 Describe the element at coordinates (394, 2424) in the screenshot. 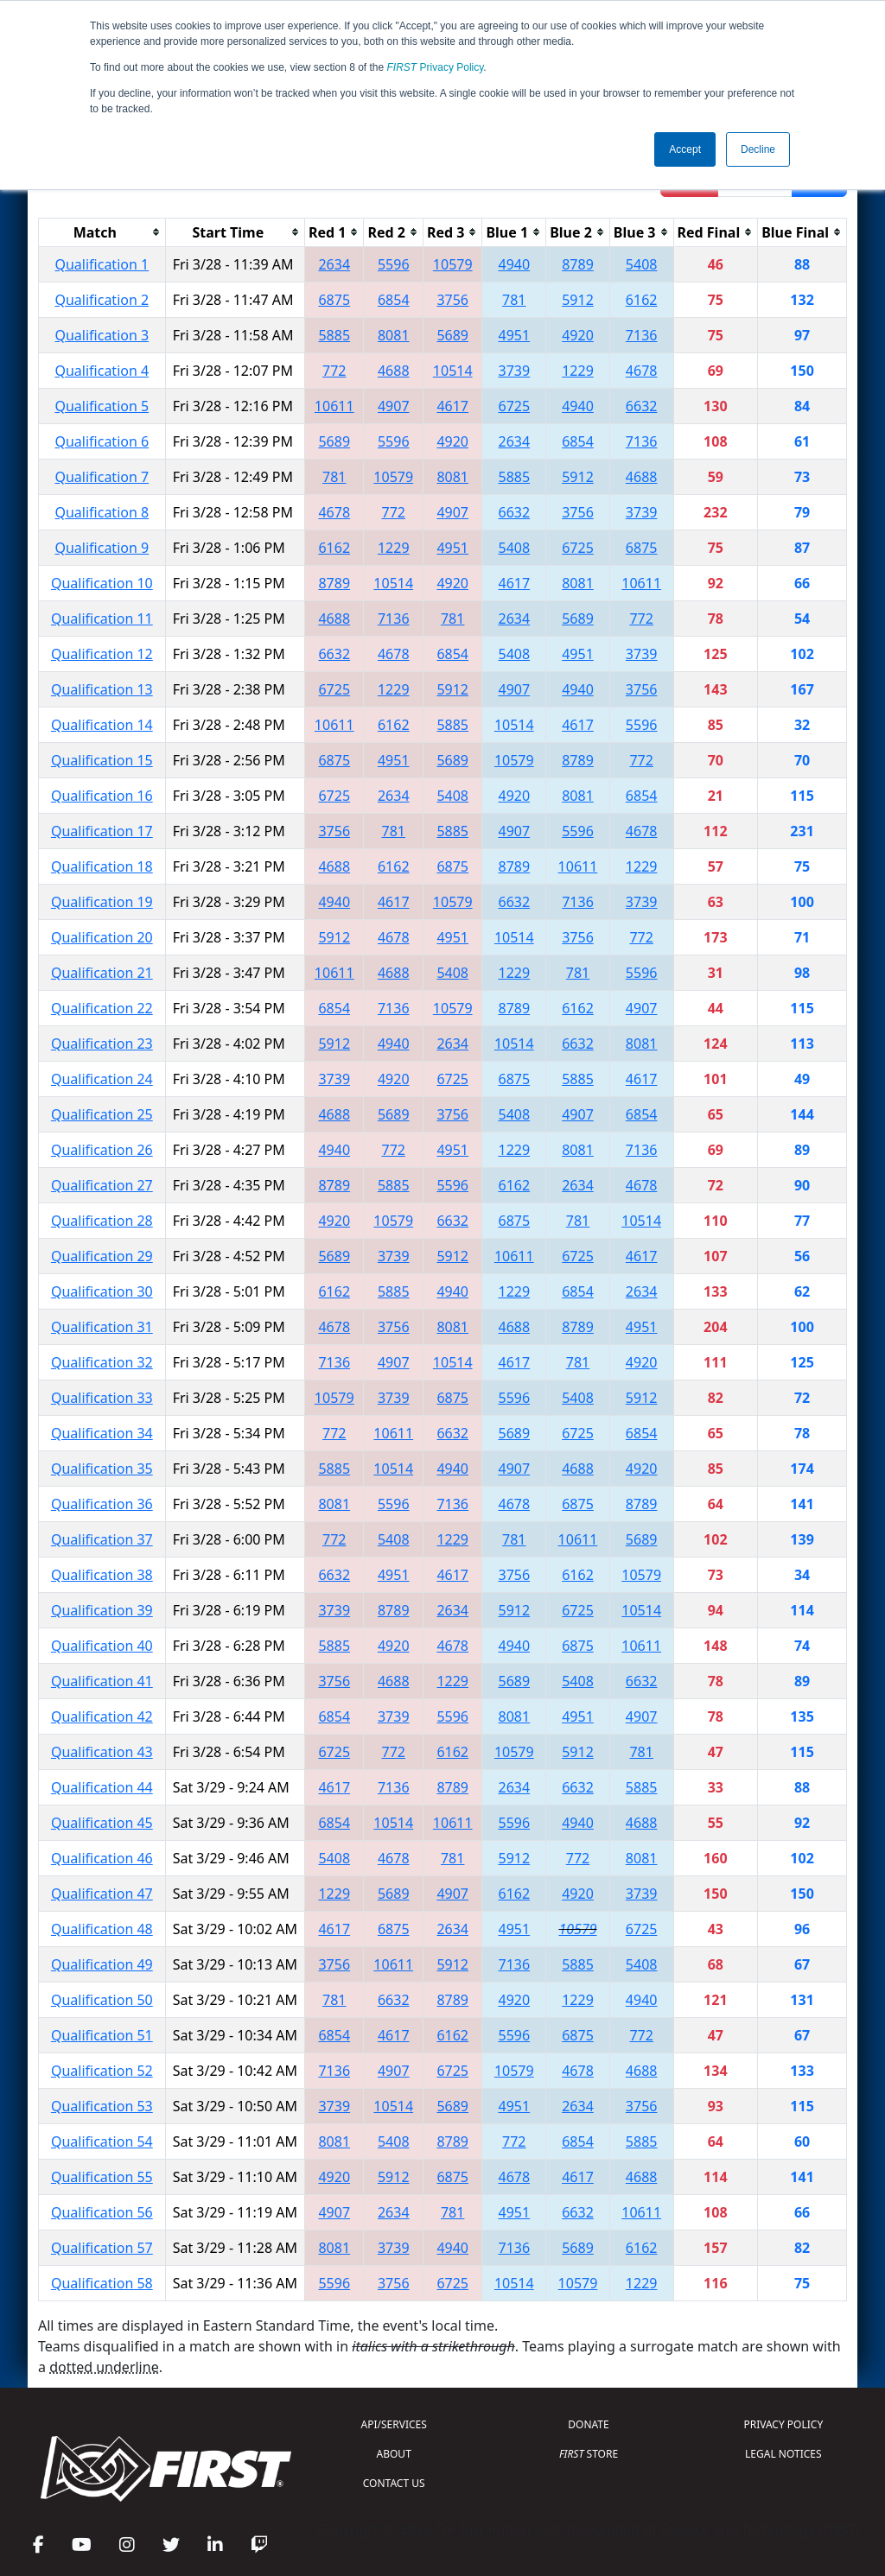

I see `API/SERVICES` at that location.